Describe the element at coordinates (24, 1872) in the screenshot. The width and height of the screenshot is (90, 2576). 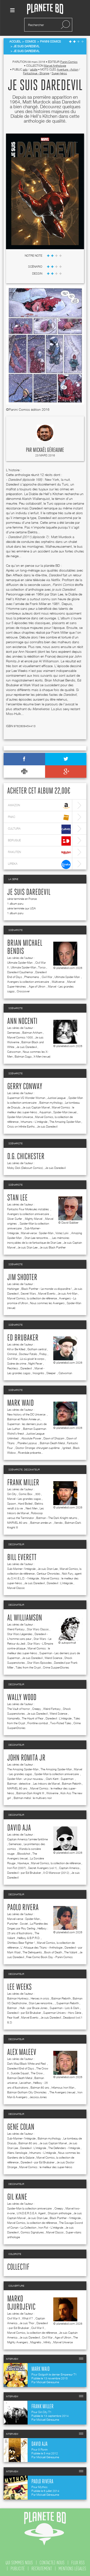
I see `Daredevil - par Ed Brubaker` at that location.